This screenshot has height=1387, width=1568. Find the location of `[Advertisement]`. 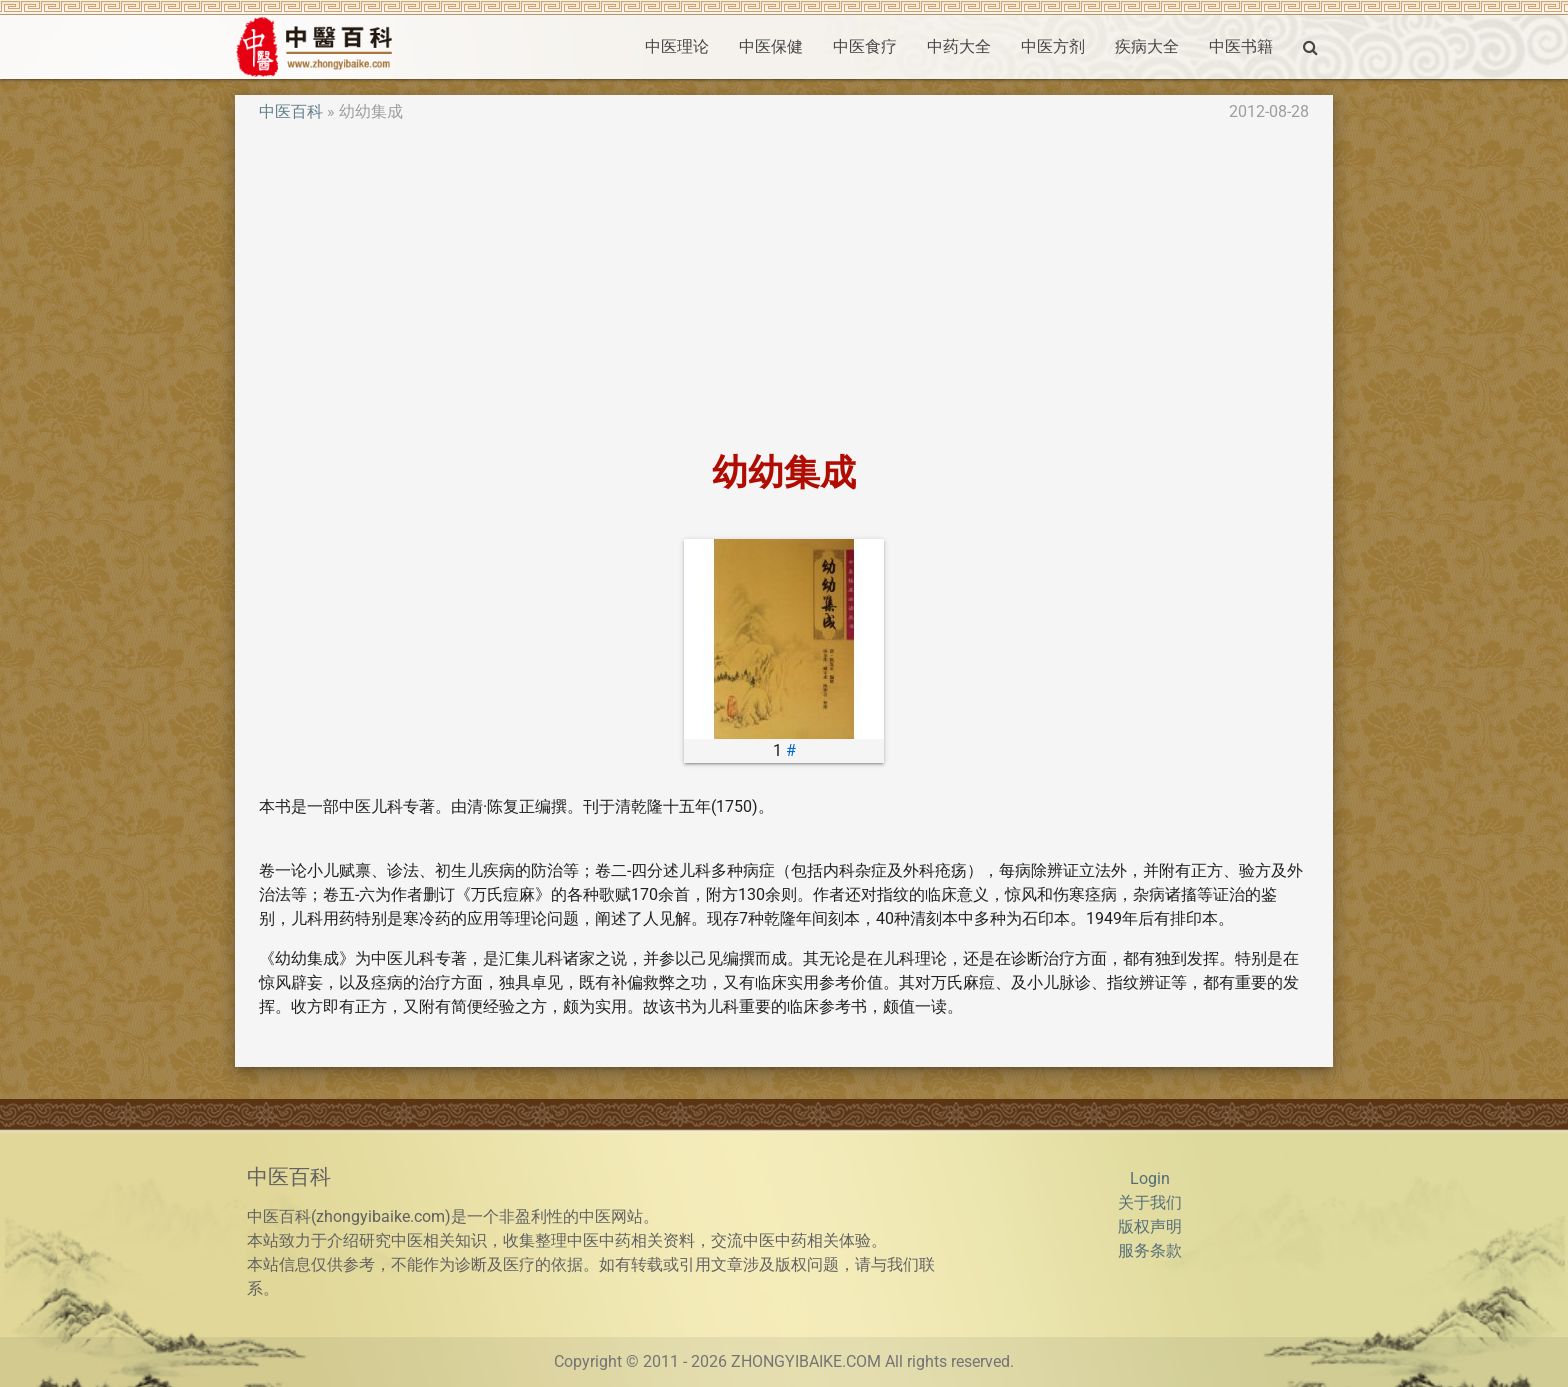

[Advertisement] is located at coordinates (784, 288).